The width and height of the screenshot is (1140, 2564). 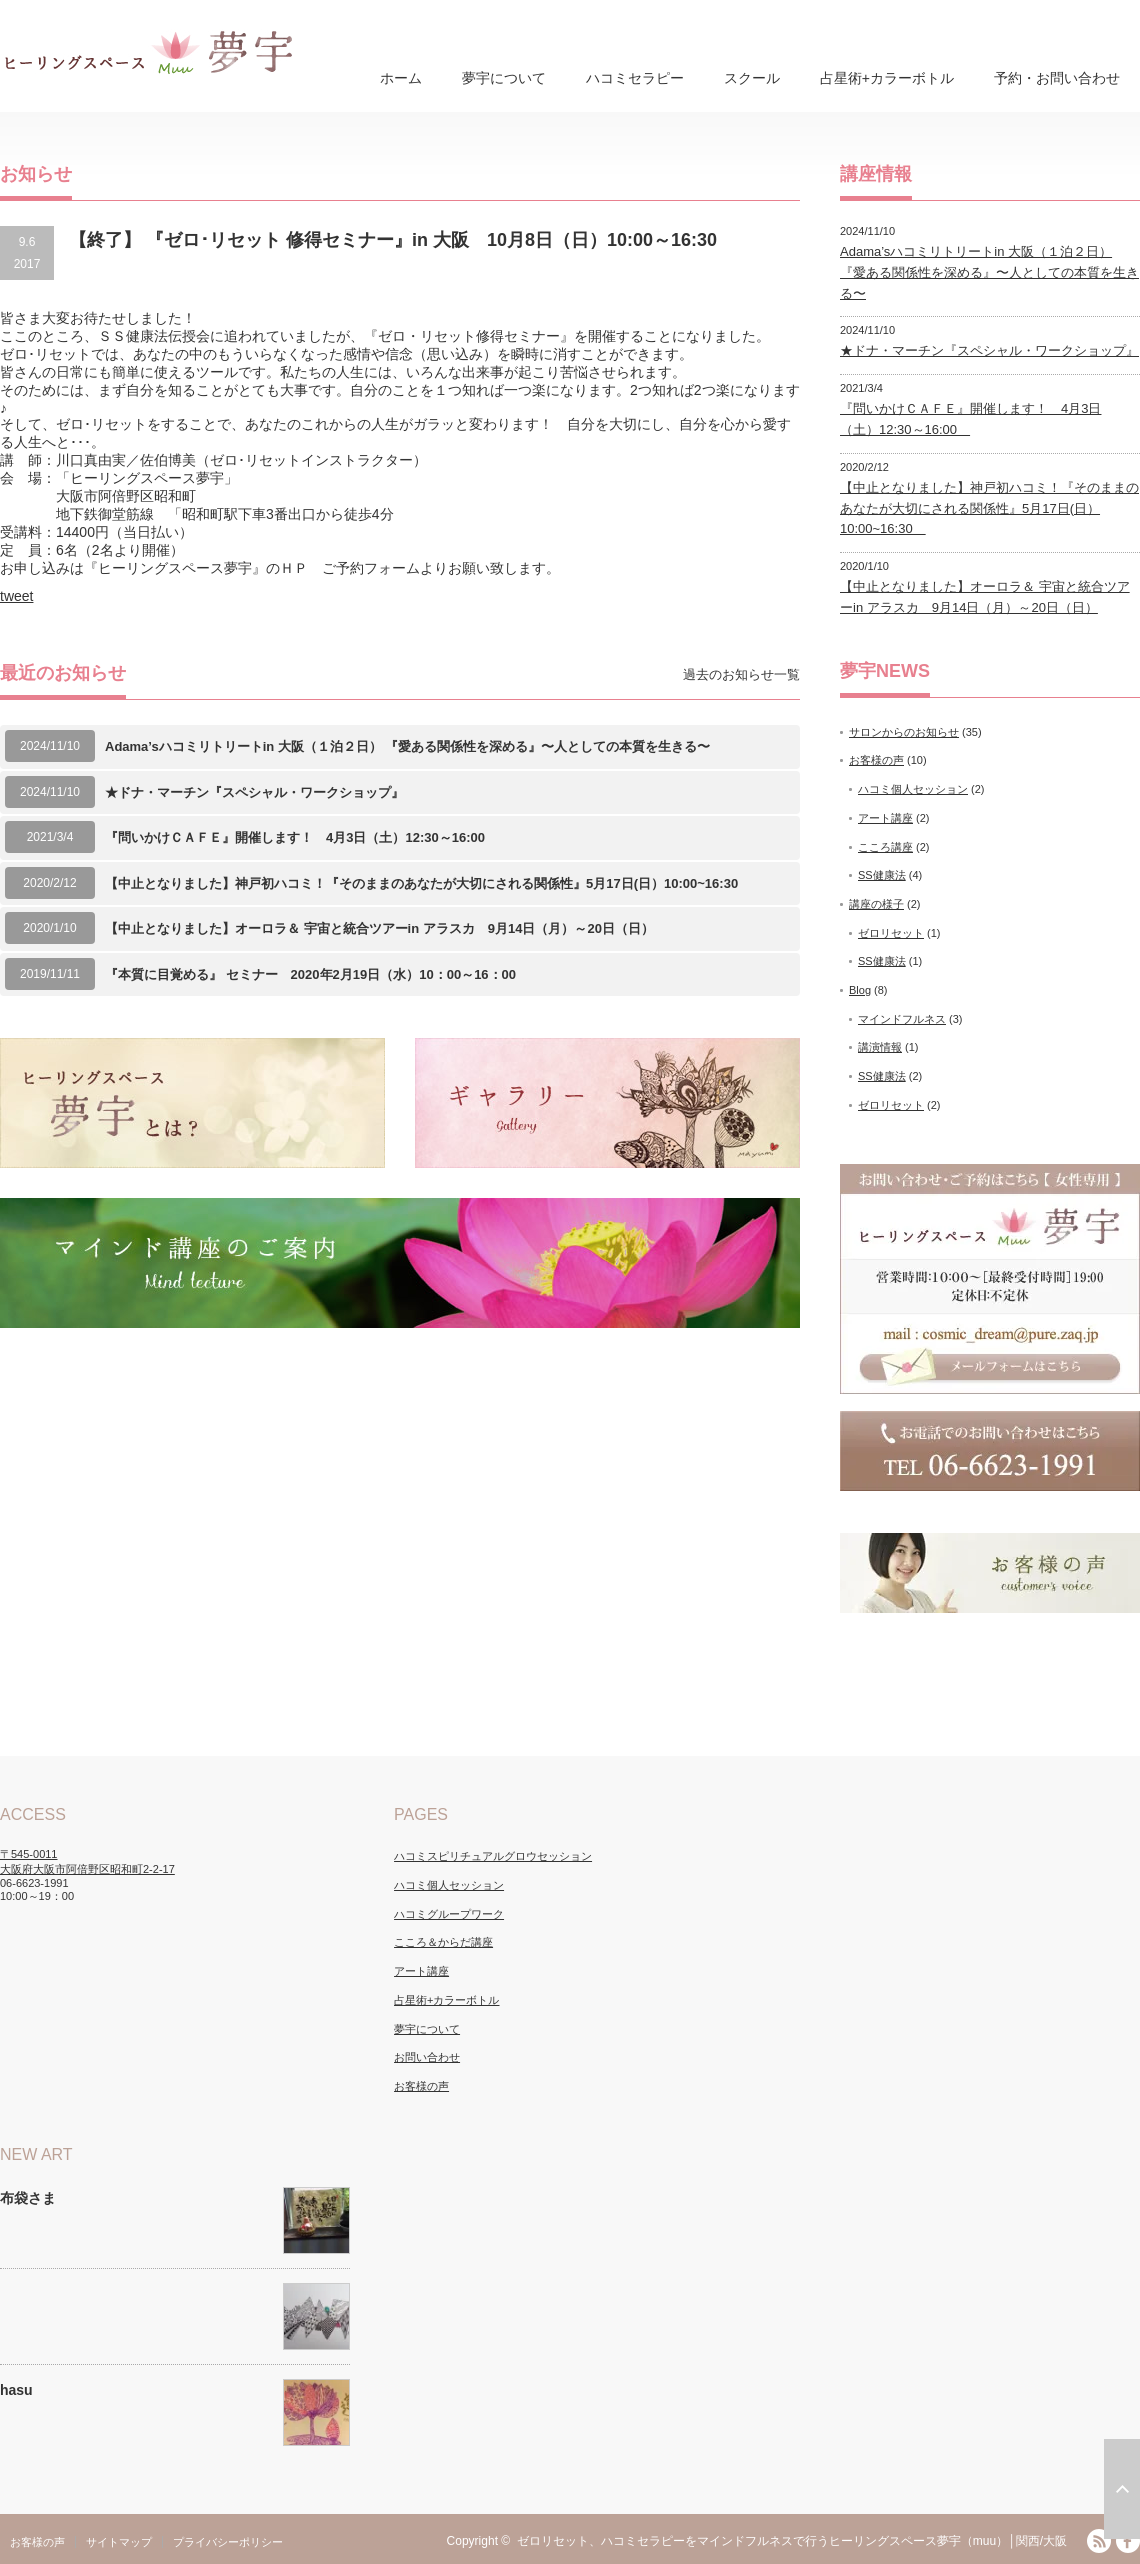 I want to click on ハコミ個人セッション, so click(x=913, y=789).